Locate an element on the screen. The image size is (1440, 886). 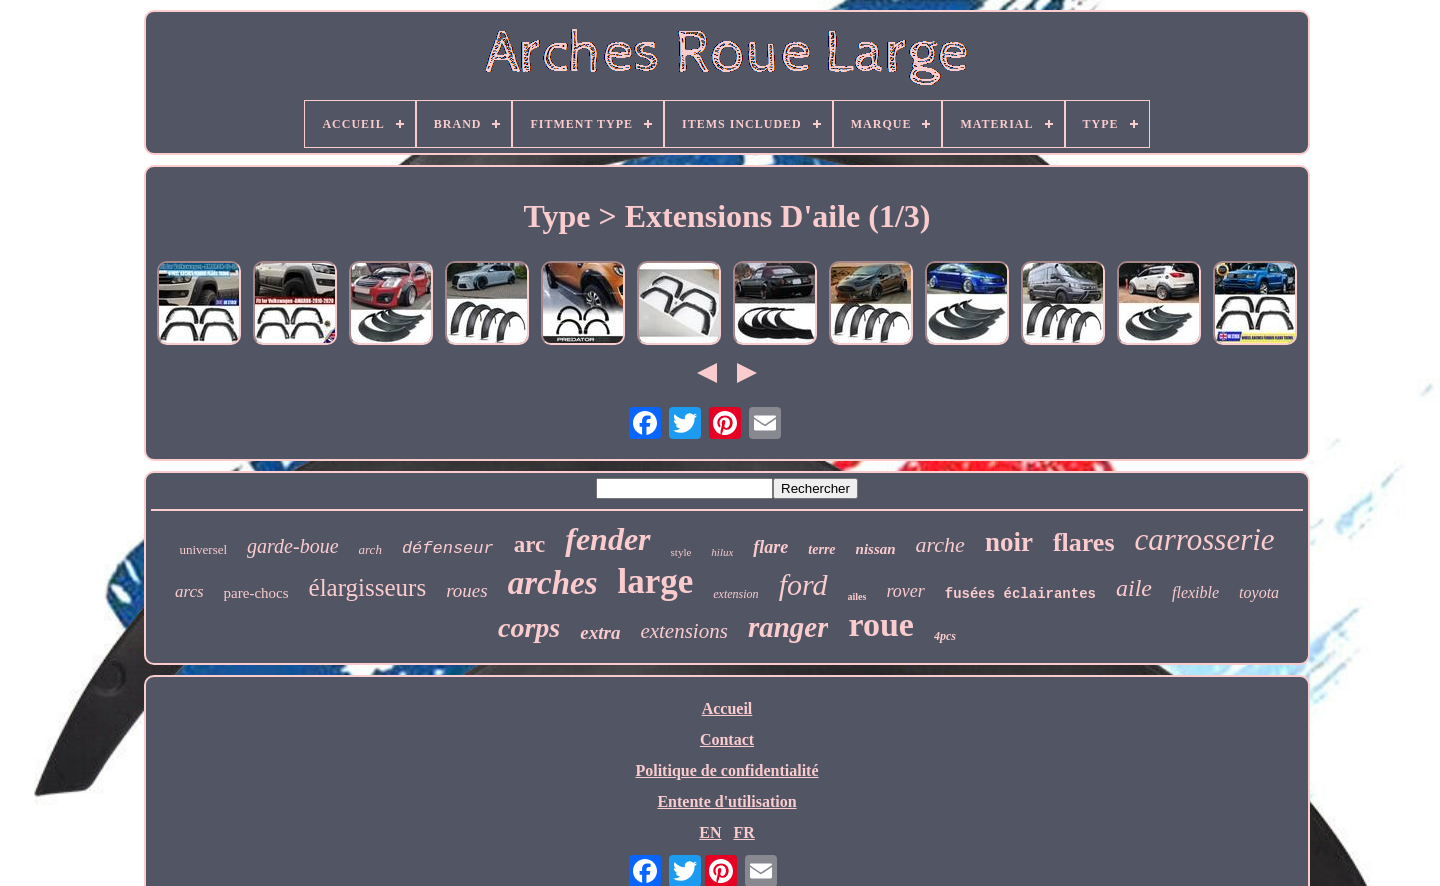
hilux is located at coordinates (722, 552).